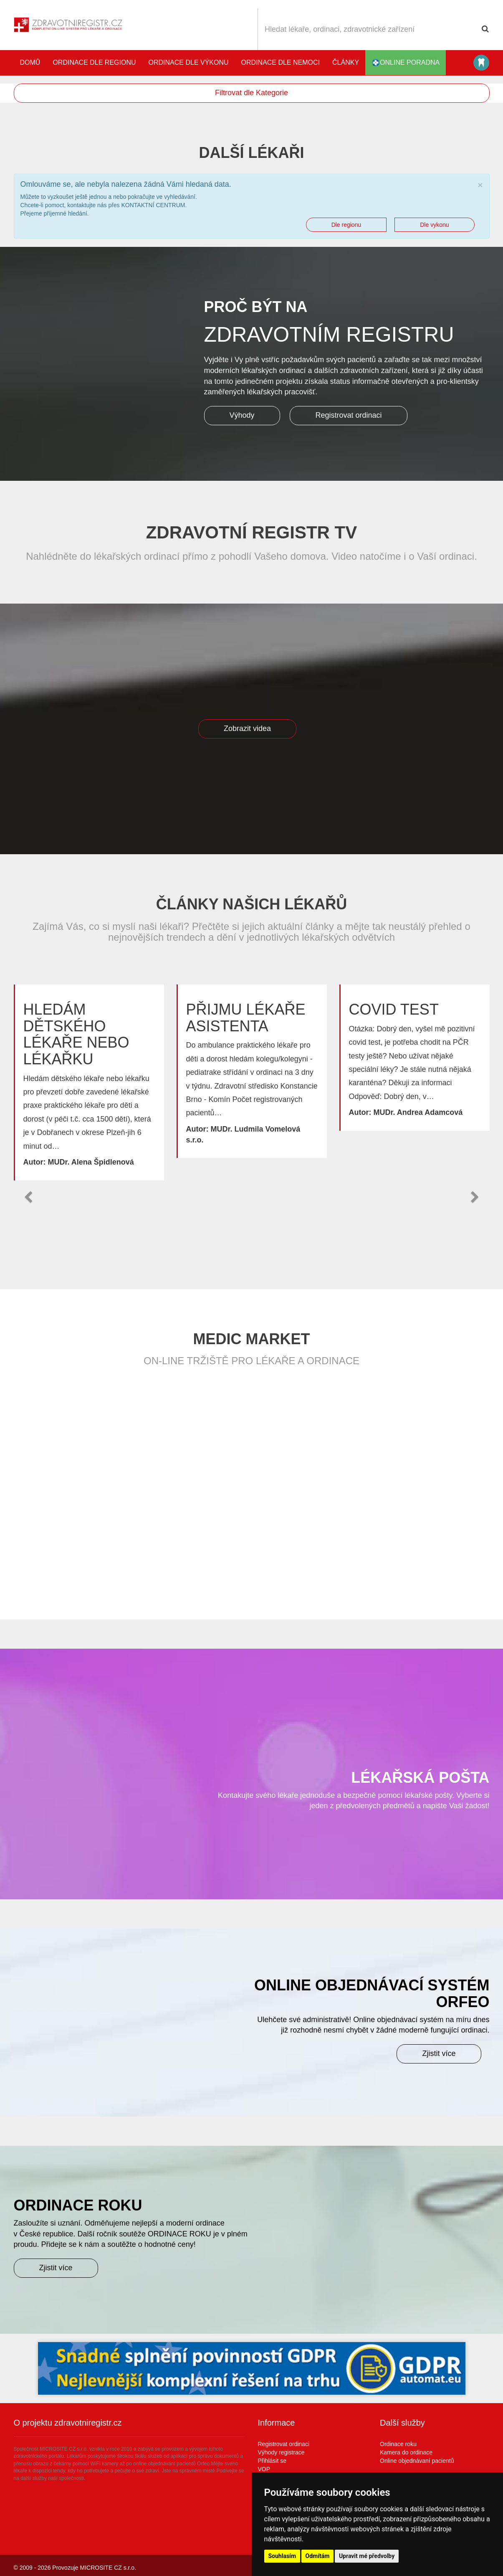 Image resolution: width=503 pixels, height=2576 pixels. I want to click on Hledám dětského lékaře nebo lékařku, so click(76, 1034).